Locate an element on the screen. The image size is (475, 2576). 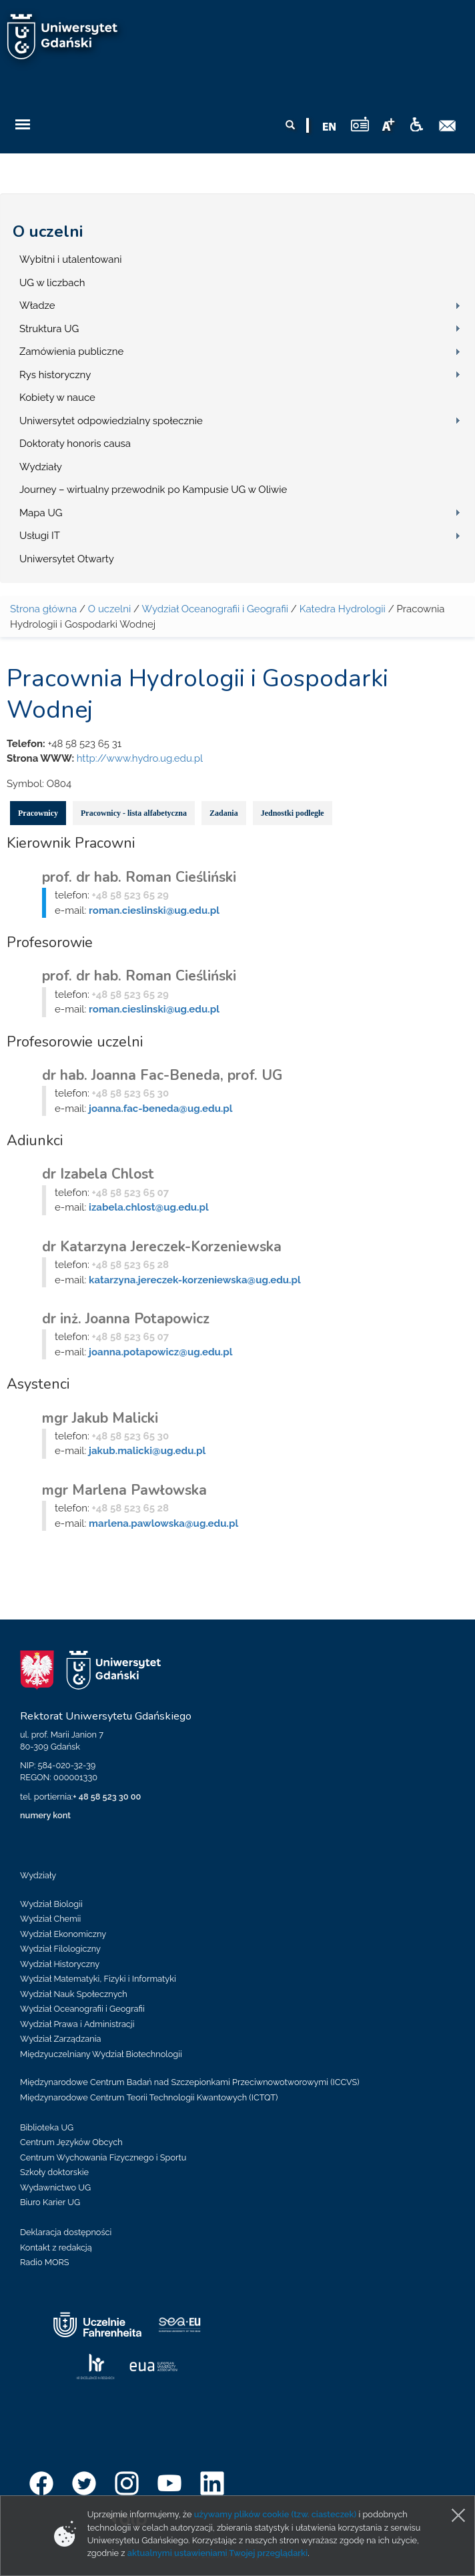
Międzyuczelniany Wydział Biotechnologii is located at coordinates (101, 2054).